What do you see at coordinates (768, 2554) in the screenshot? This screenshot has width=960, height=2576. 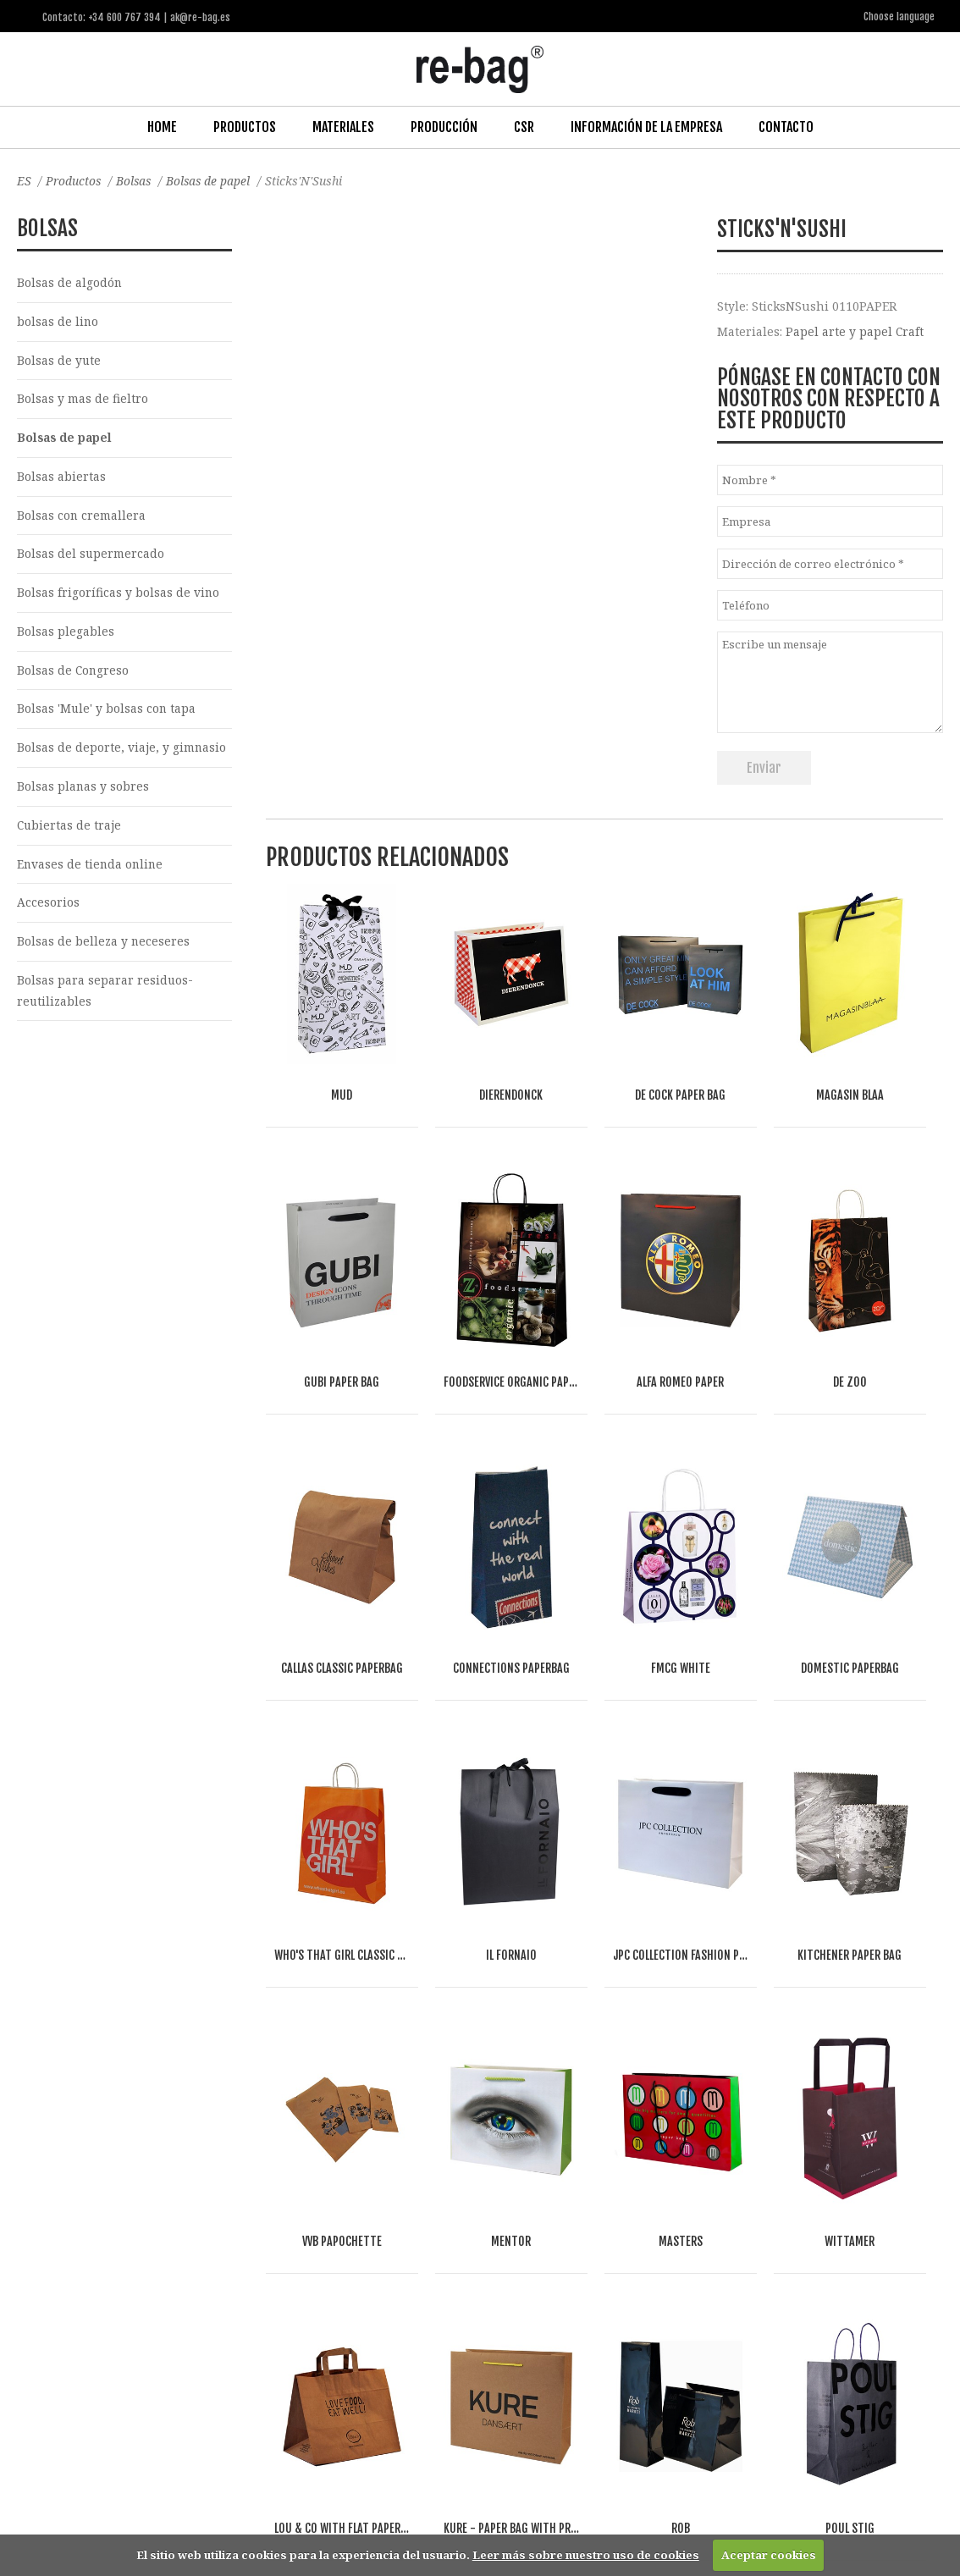 I see `Aceptar cookies` at bounding box center [768, 2554].